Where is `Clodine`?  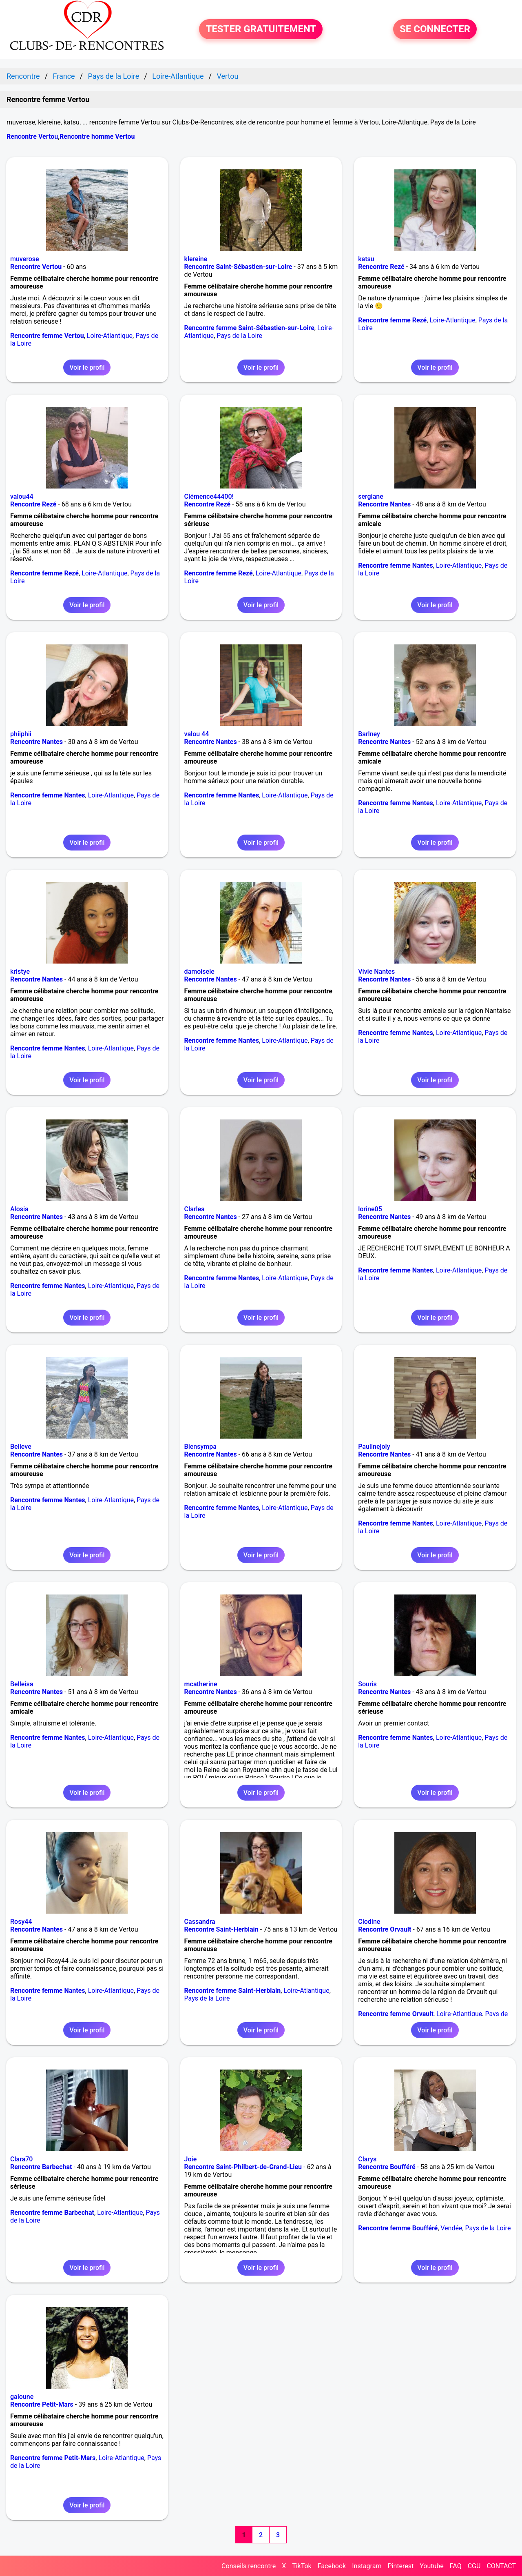 Clodine is located at coordinates (369, 1921).